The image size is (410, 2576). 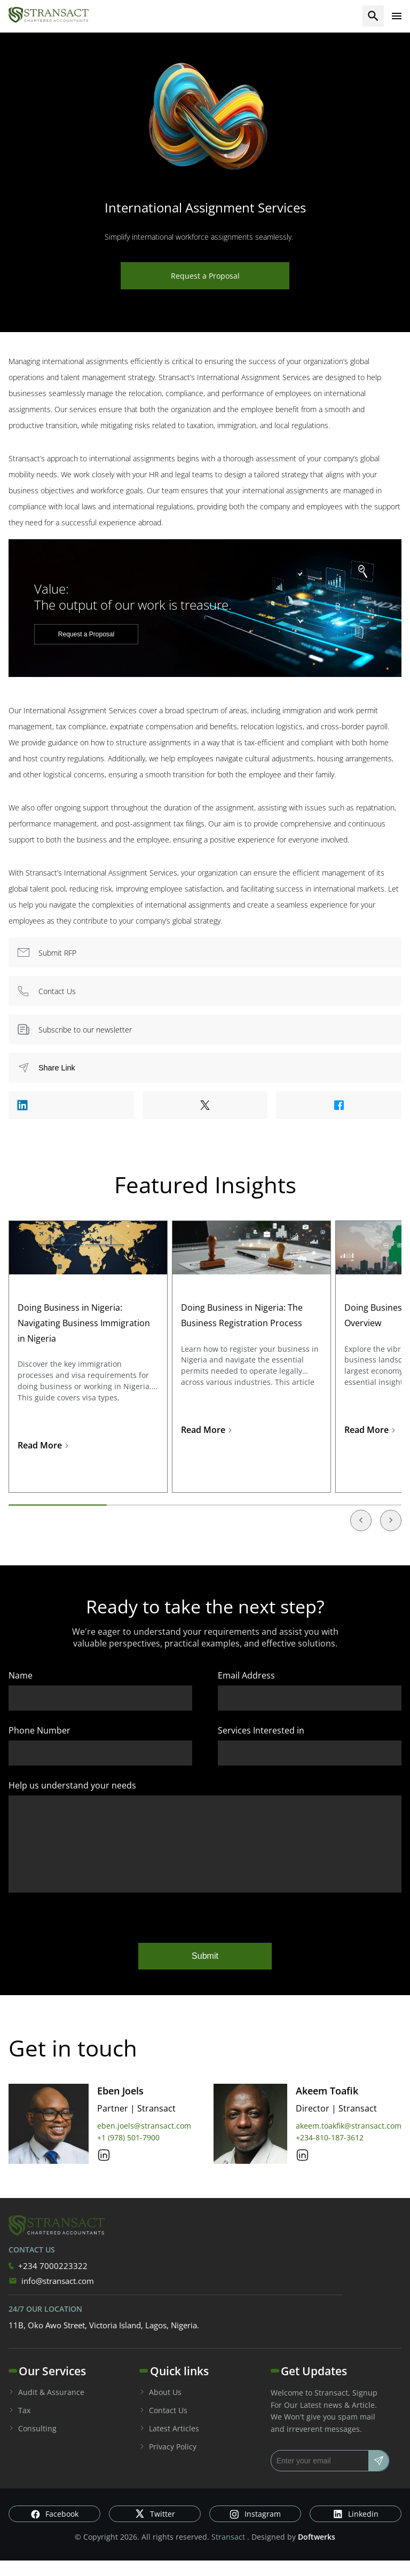 I want to click on Name, so click(x=21, y=1675).